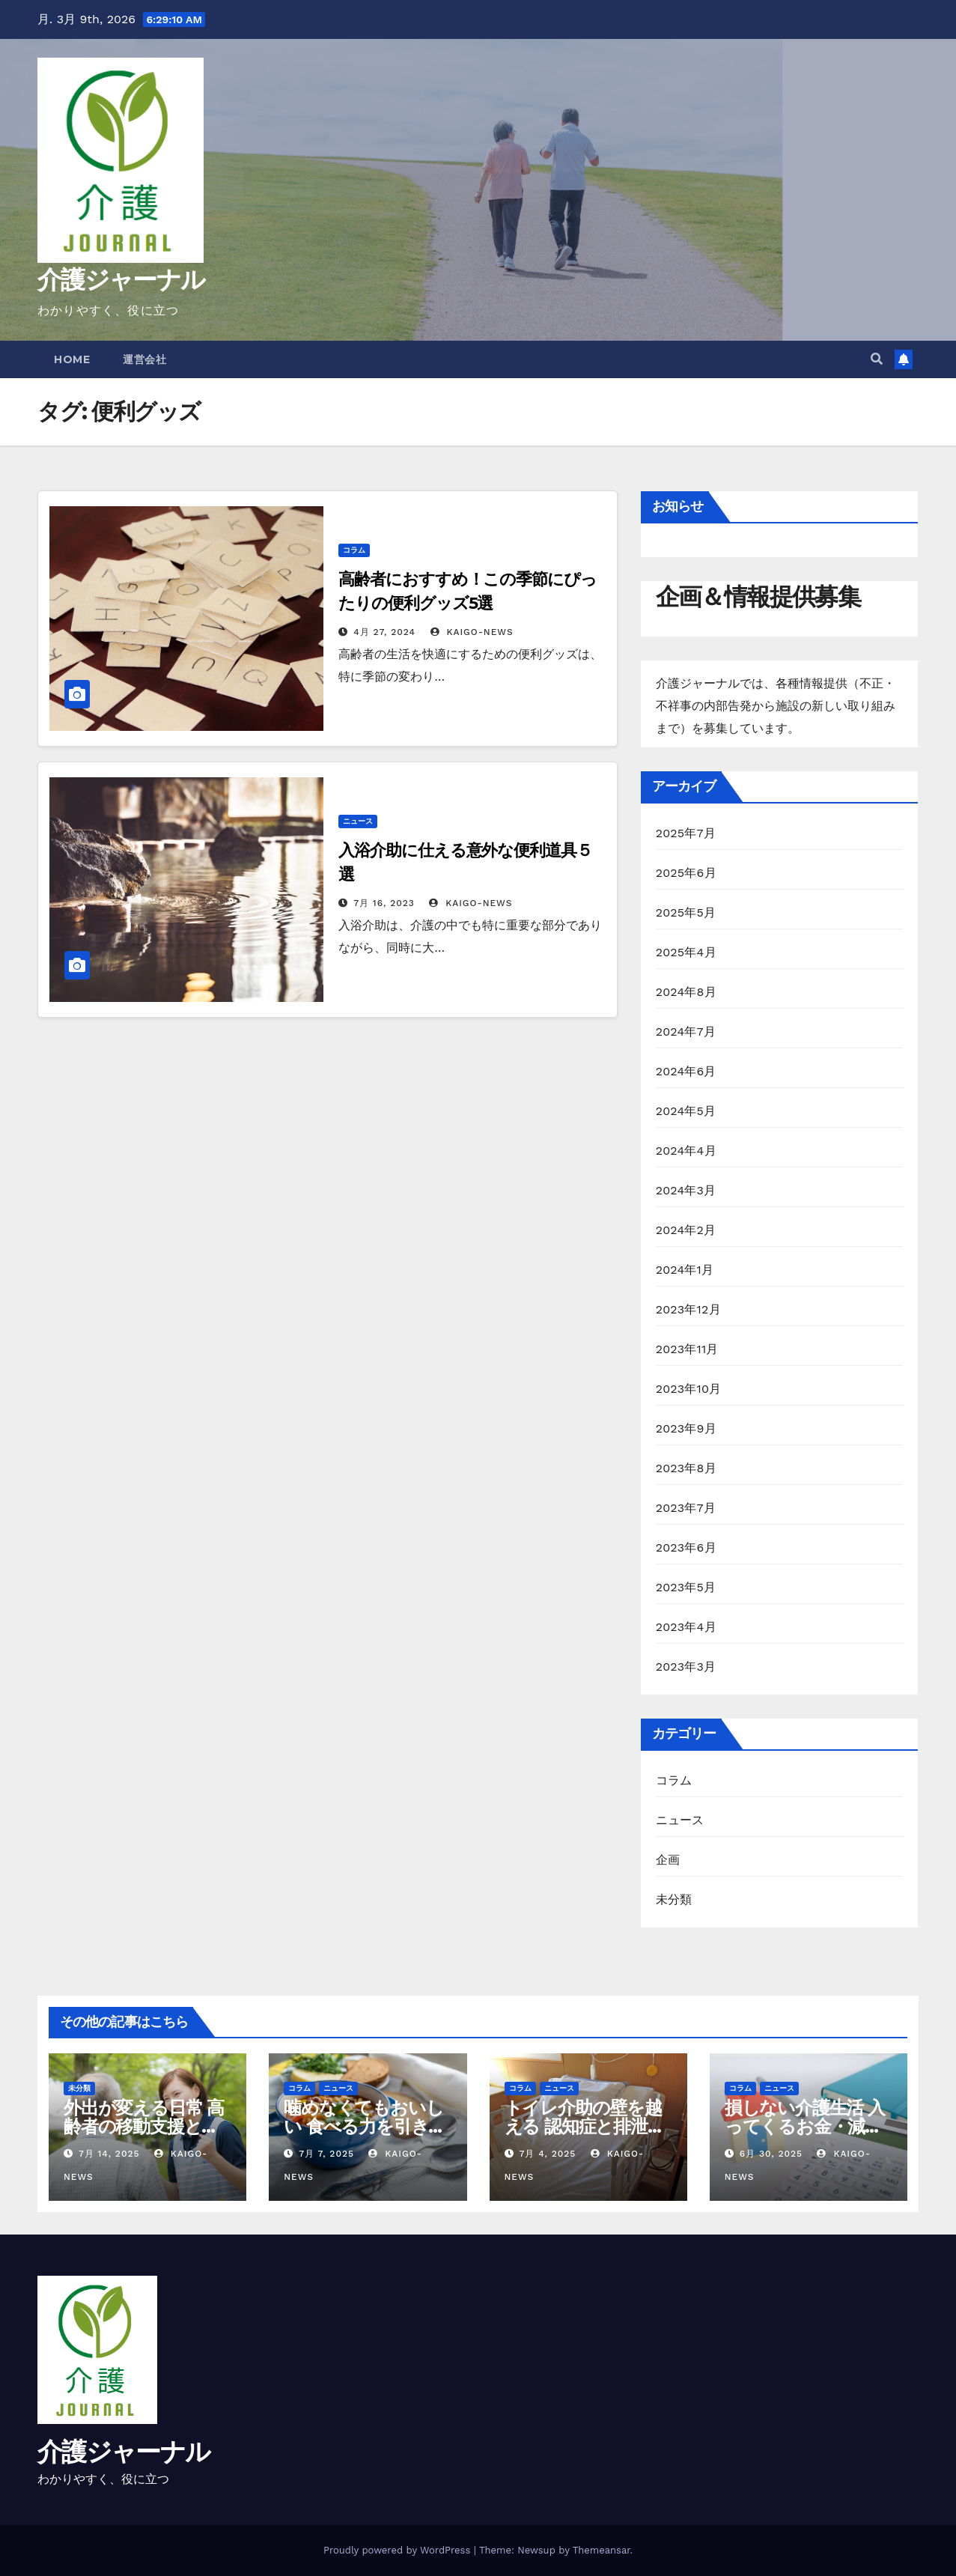 The width and height of the screenshot is (956, 2576). What do you see at coordinates (686, 1230) in the screenshot?
I see `2024年2月` at bounding box center [686, 1230].